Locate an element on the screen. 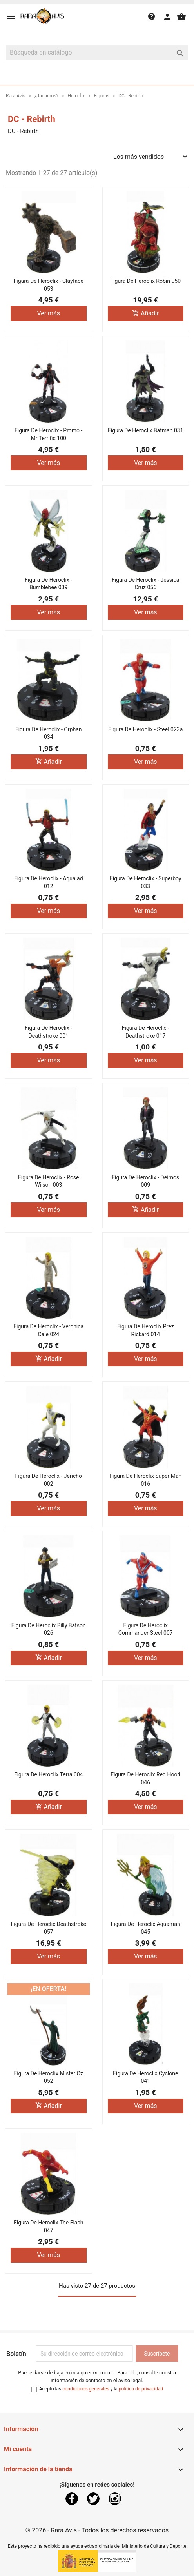  Instagram is located at coordinates (115, 2498).